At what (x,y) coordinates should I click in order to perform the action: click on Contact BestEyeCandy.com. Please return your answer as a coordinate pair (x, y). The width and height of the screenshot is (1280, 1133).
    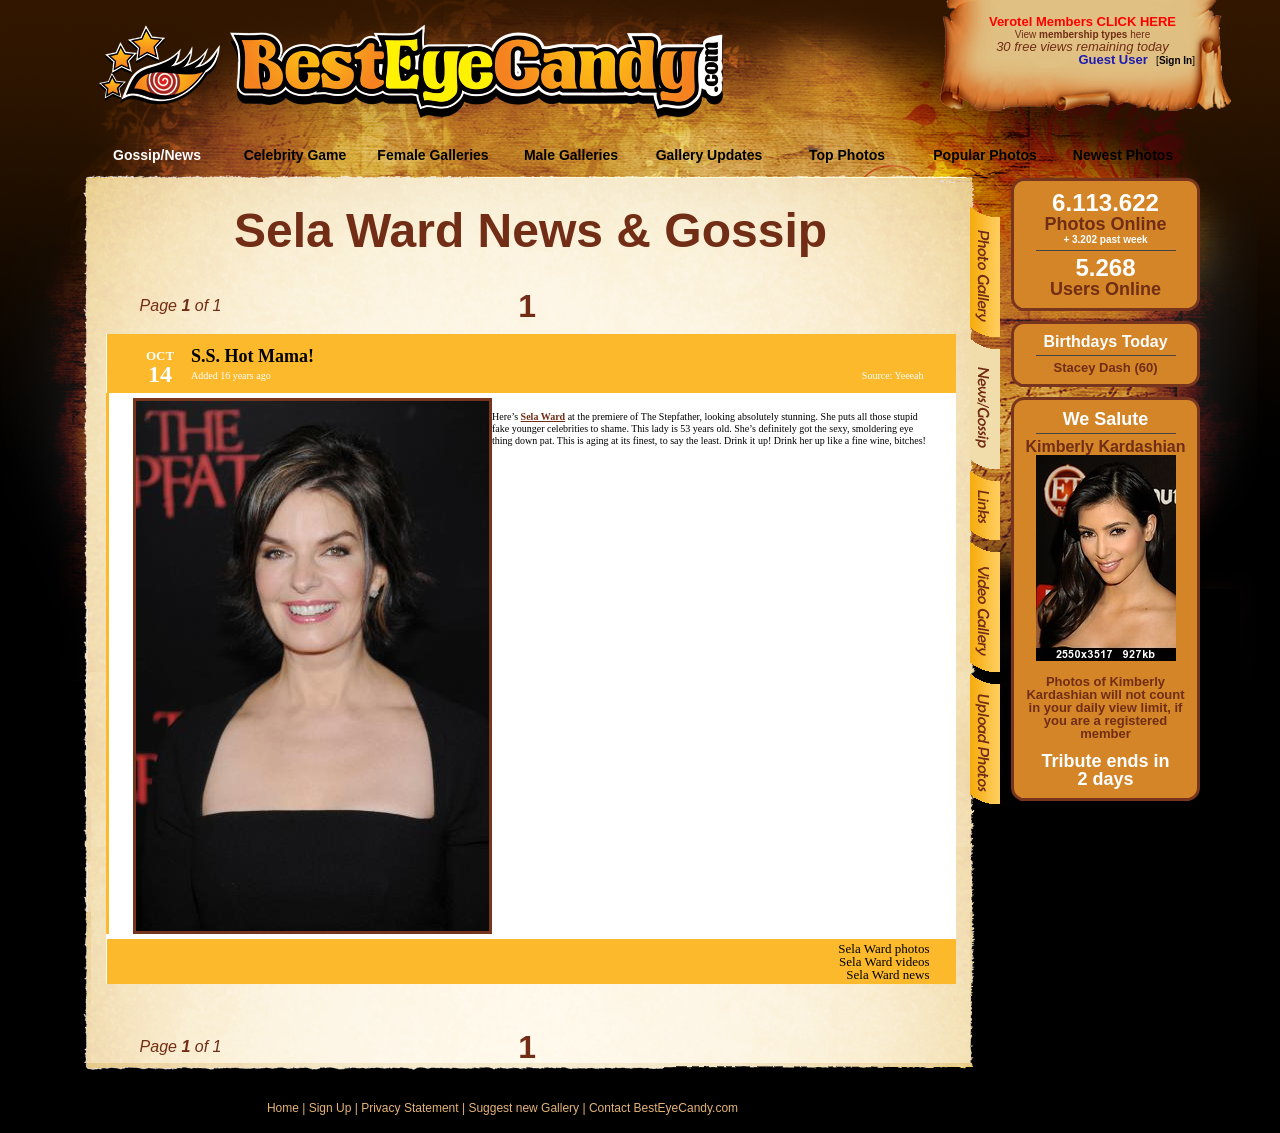
    Looking at the image, I should click on (663, 1108).